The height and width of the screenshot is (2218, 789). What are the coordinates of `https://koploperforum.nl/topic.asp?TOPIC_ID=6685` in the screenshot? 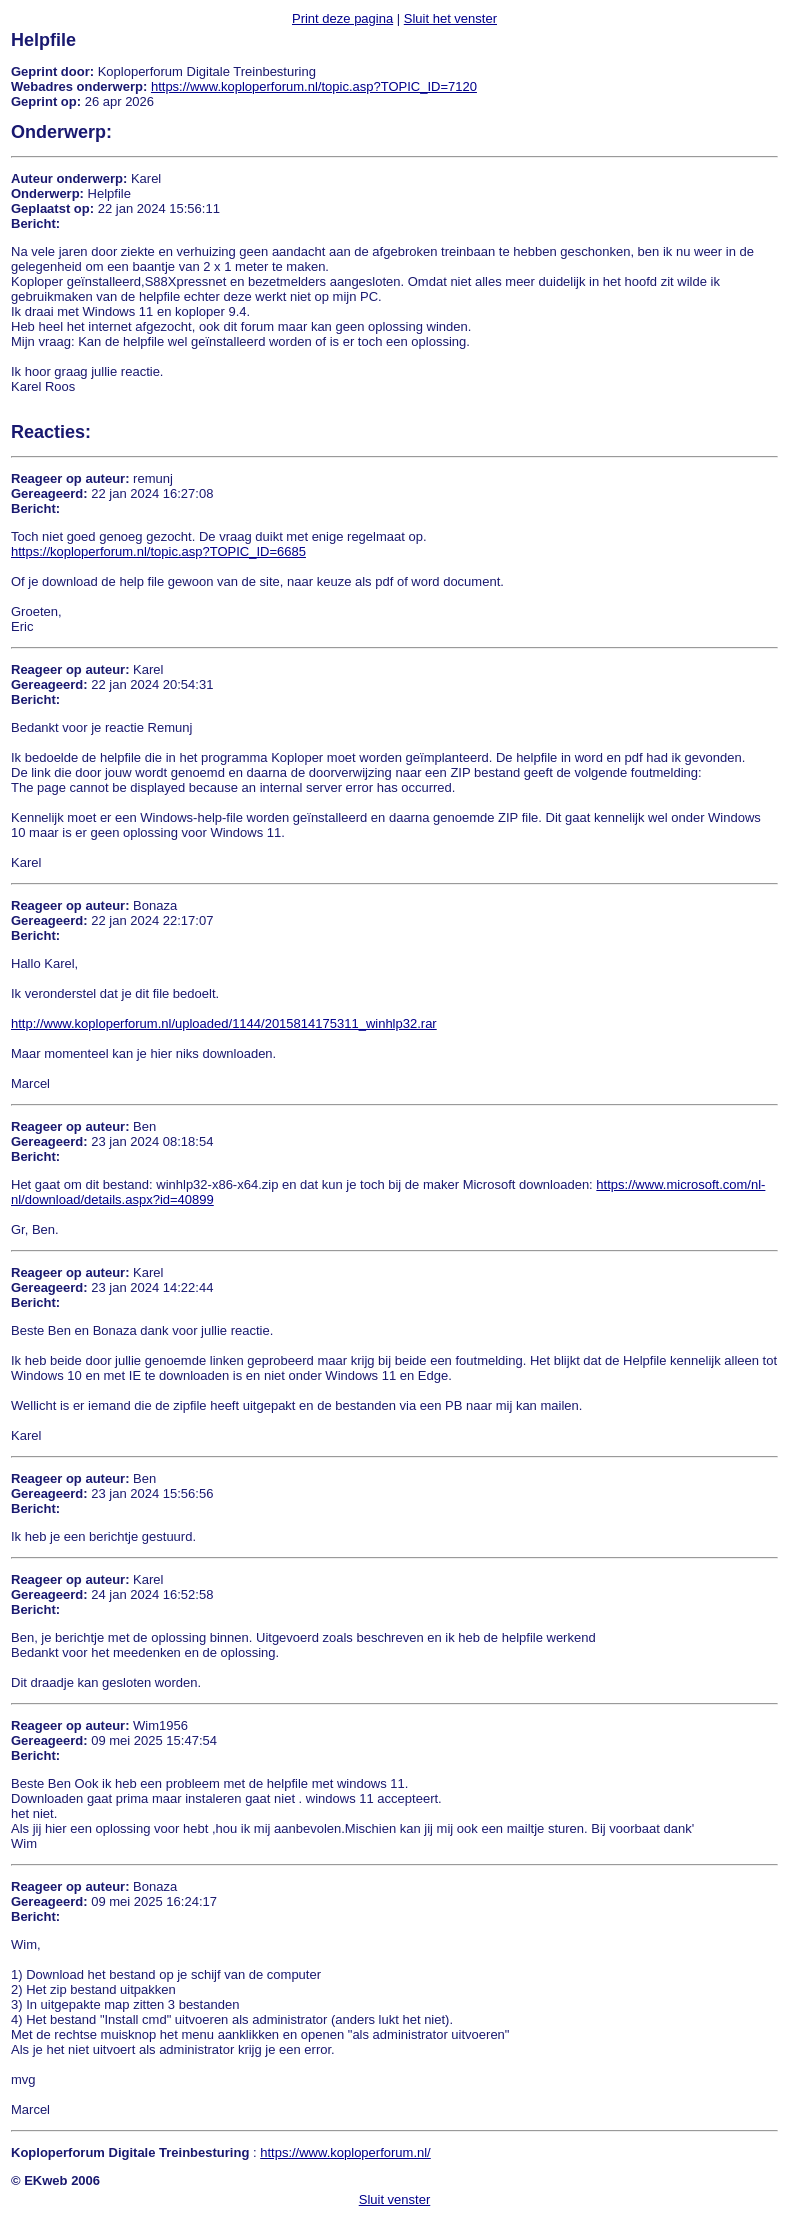 It's located at (158, 551).